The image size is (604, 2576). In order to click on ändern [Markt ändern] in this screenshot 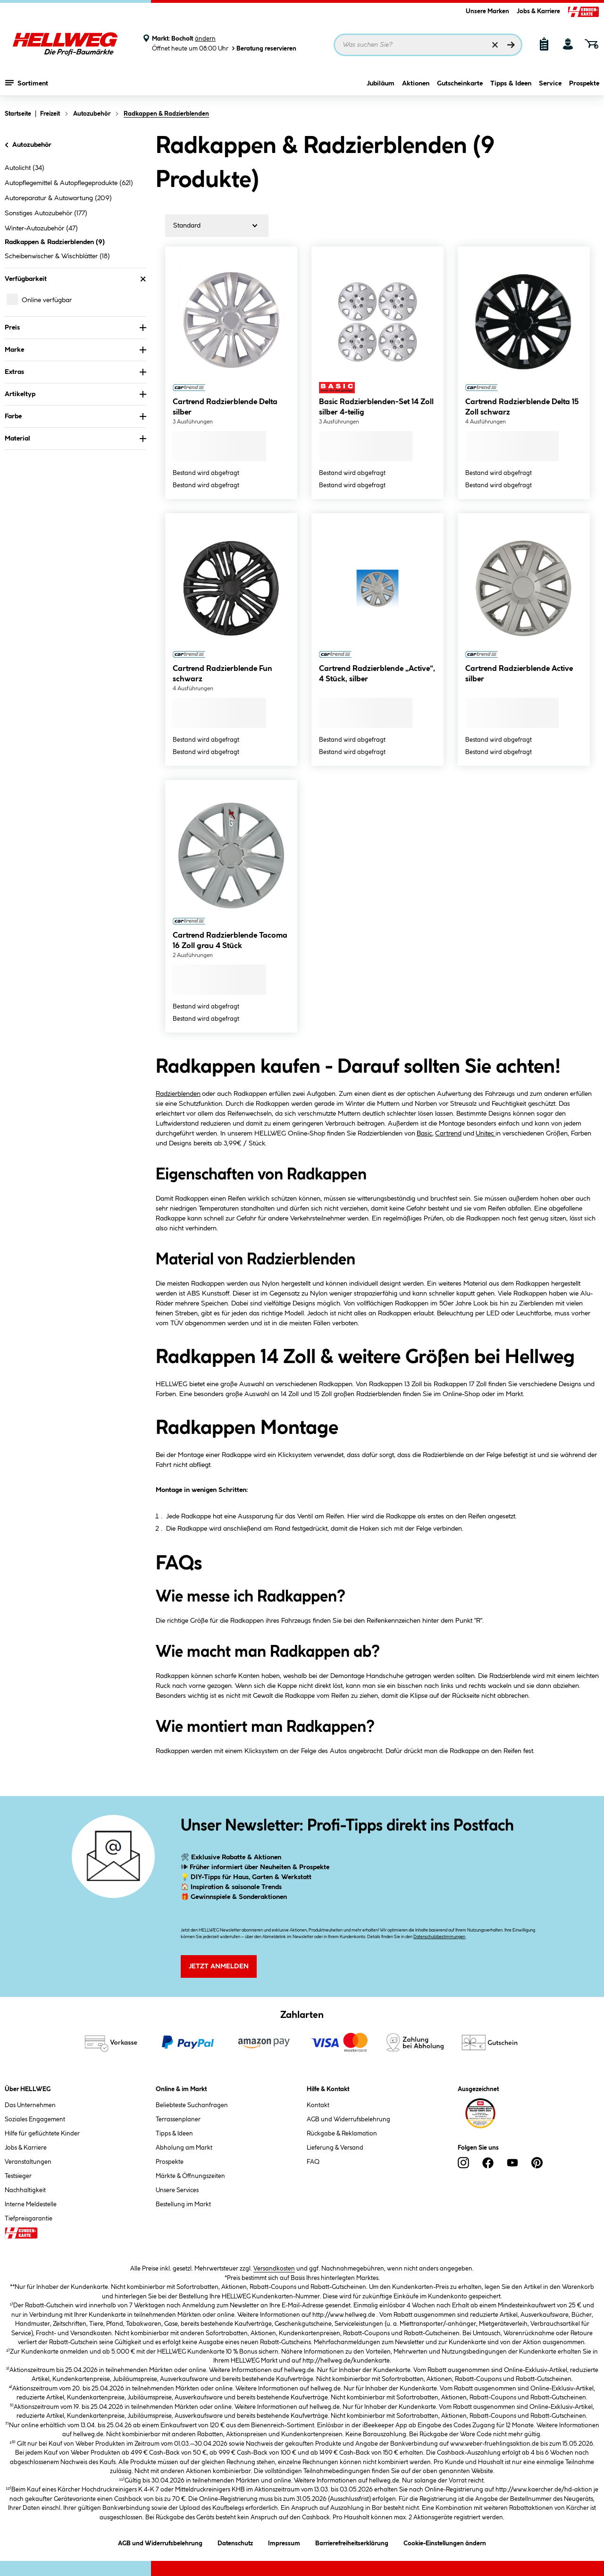, I will do `click(205, 39)`.